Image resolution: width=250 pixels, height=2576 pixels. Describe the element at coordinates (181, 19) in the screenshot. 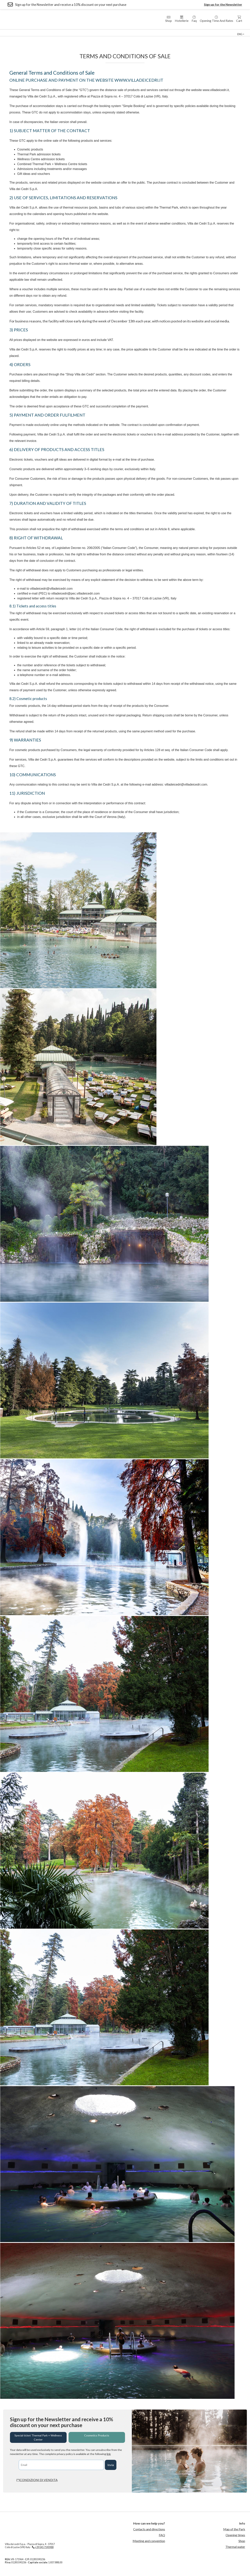

I see `Hotellerie` at that location.